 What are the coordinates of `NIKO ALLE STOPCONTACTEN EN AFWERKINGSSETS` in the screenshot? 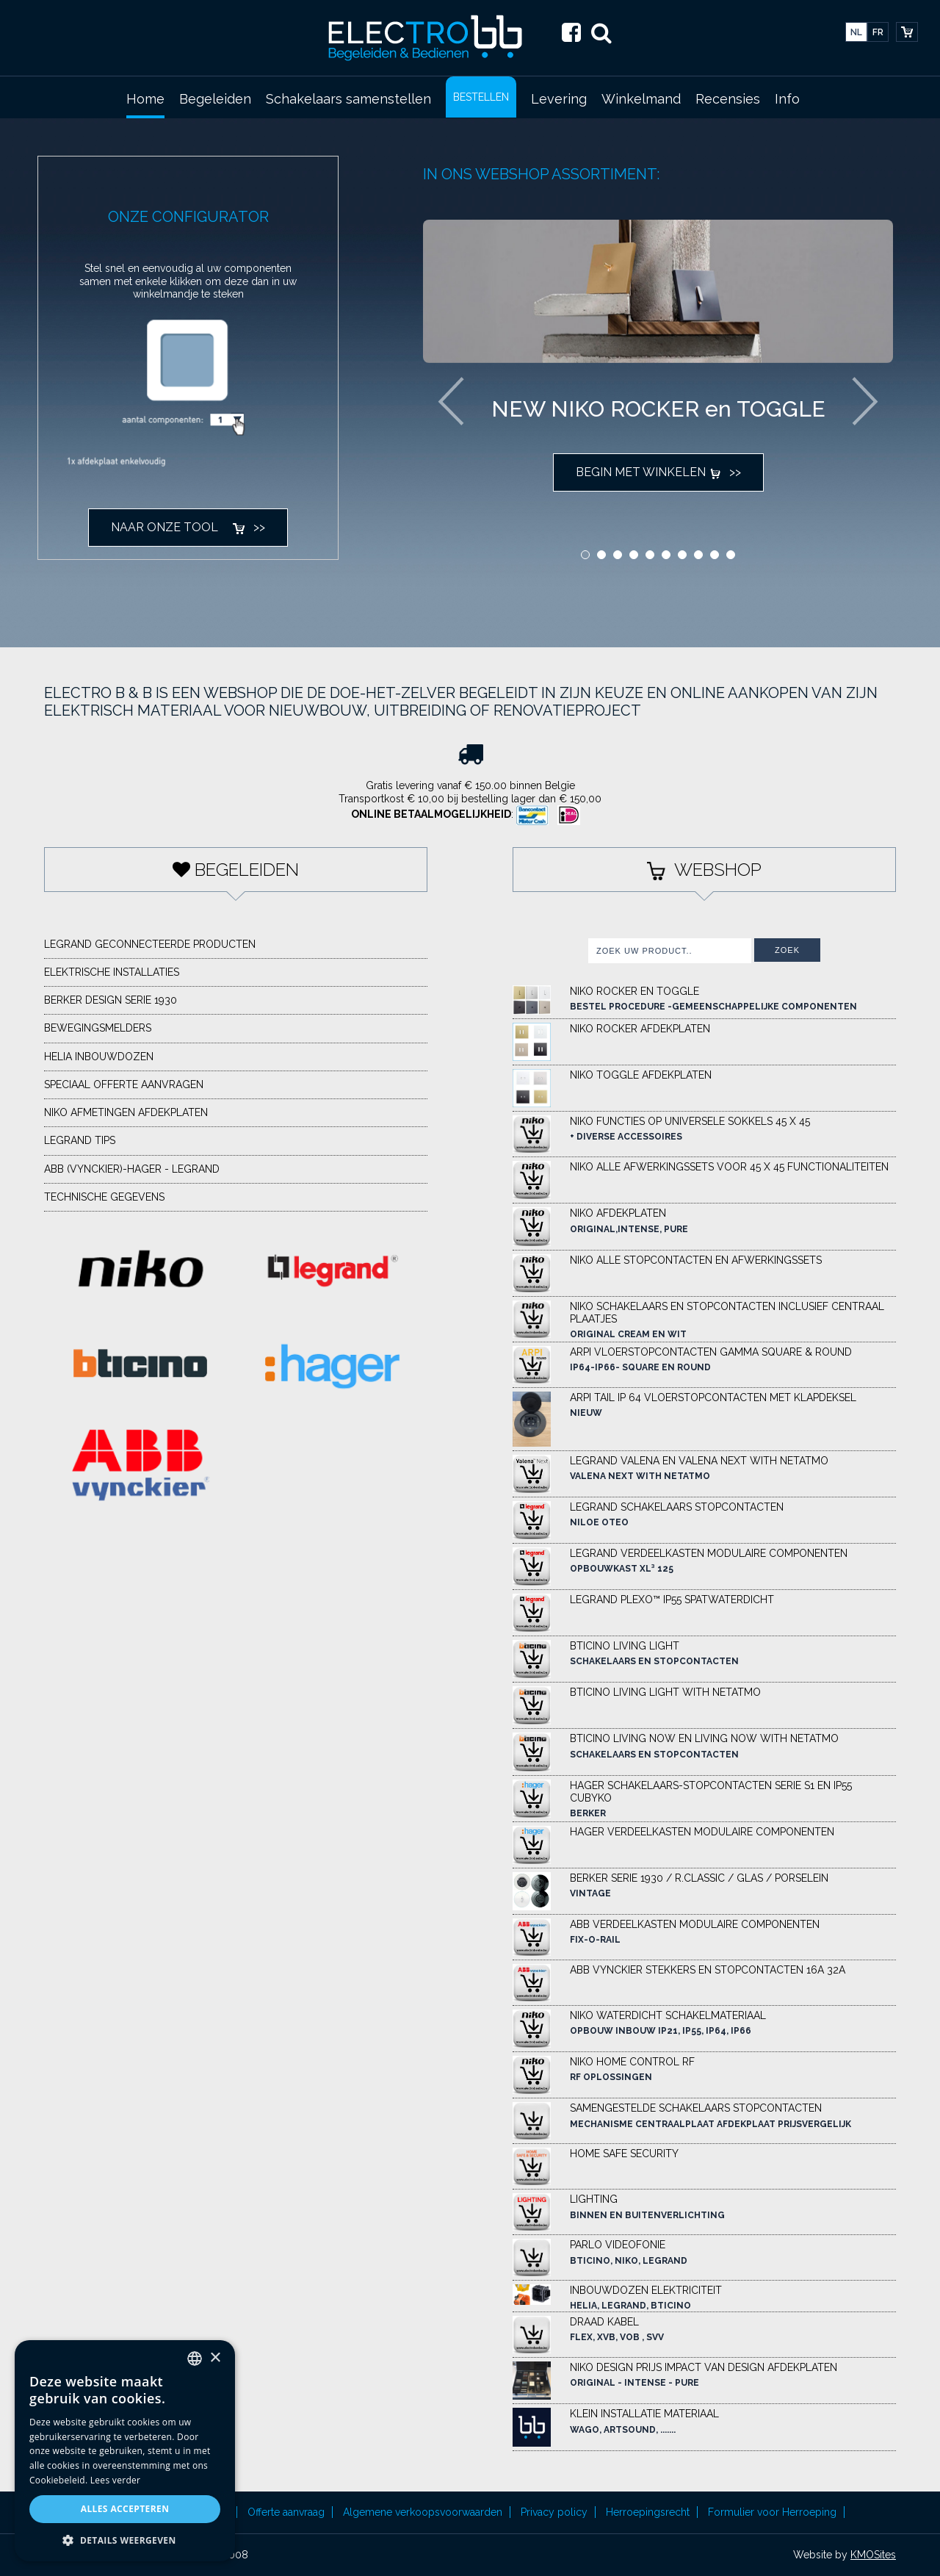 It's located at (696, 1260).